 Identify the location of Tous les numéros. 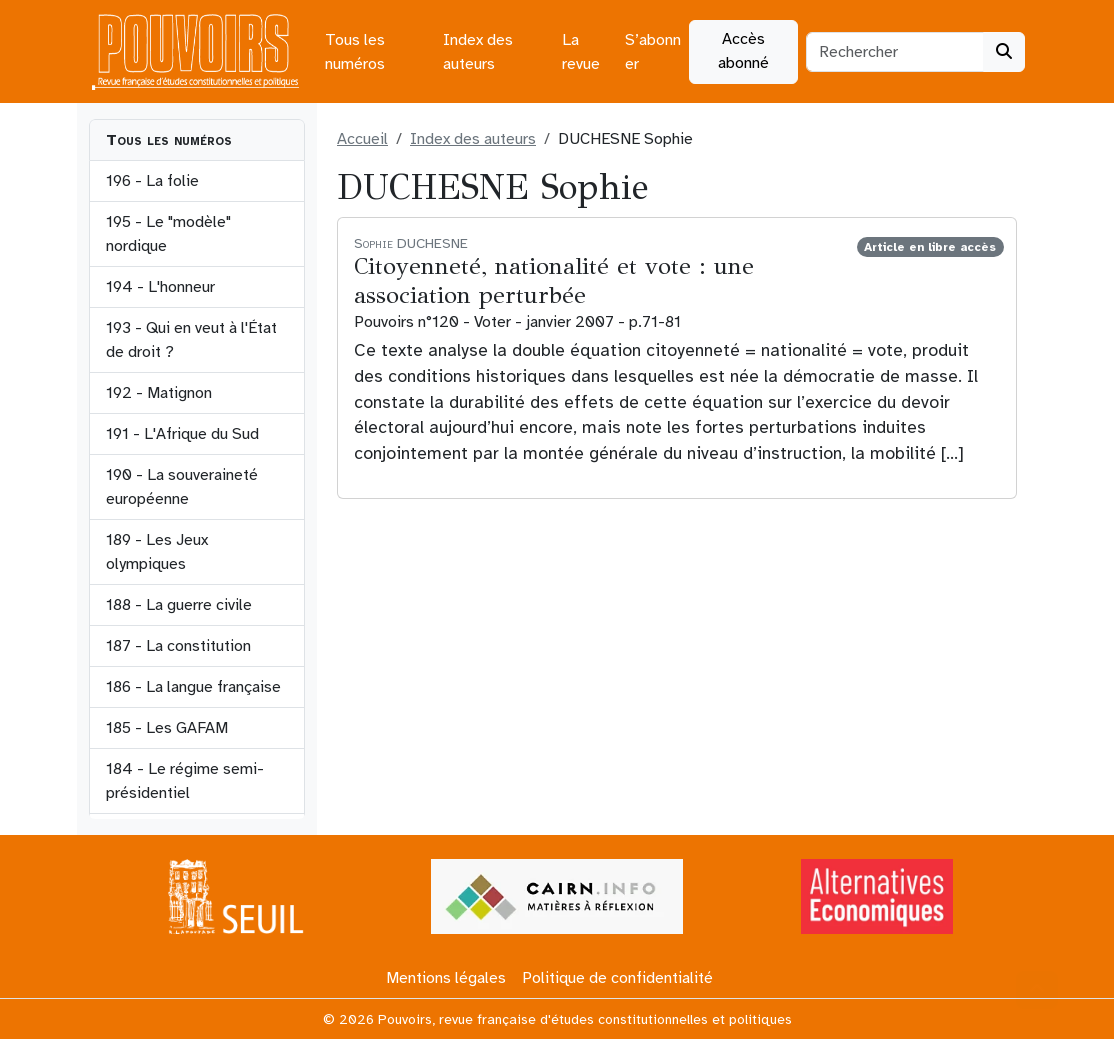
(355, 52).